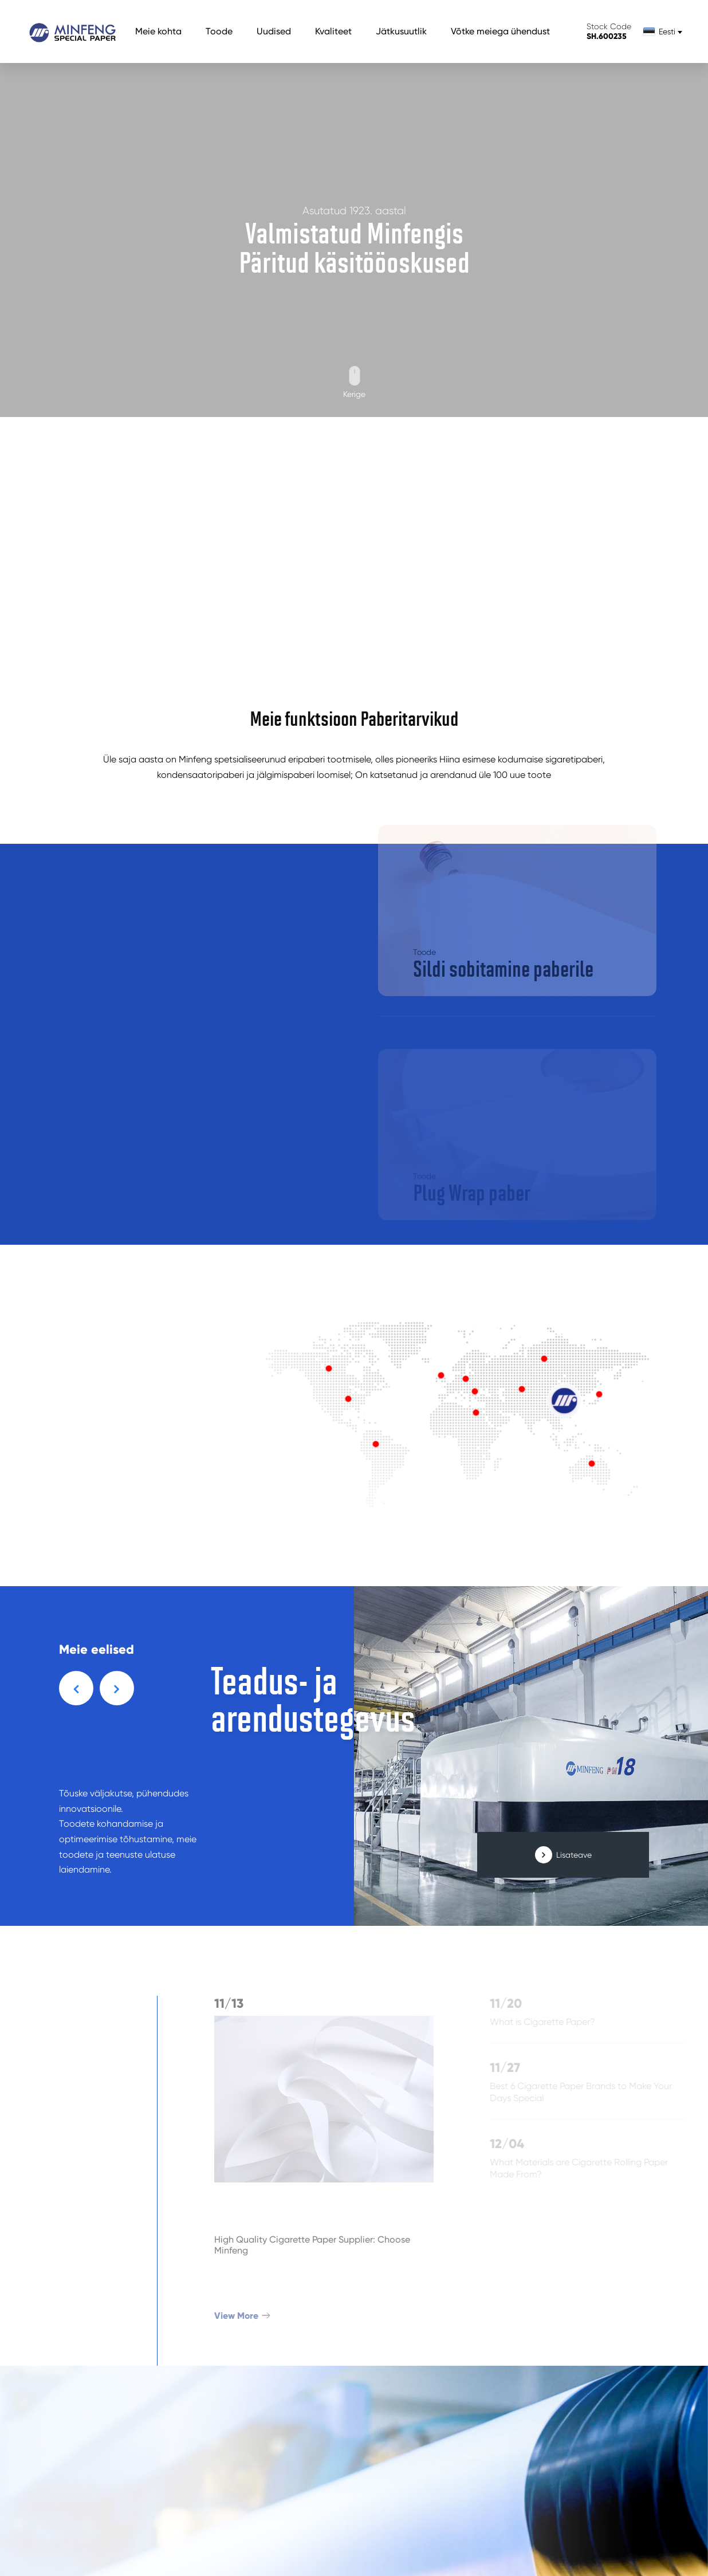  What do you see at coordinates (76, 1688) in the screenshot?
I see `[button]` at bounding box center [76, 1688].